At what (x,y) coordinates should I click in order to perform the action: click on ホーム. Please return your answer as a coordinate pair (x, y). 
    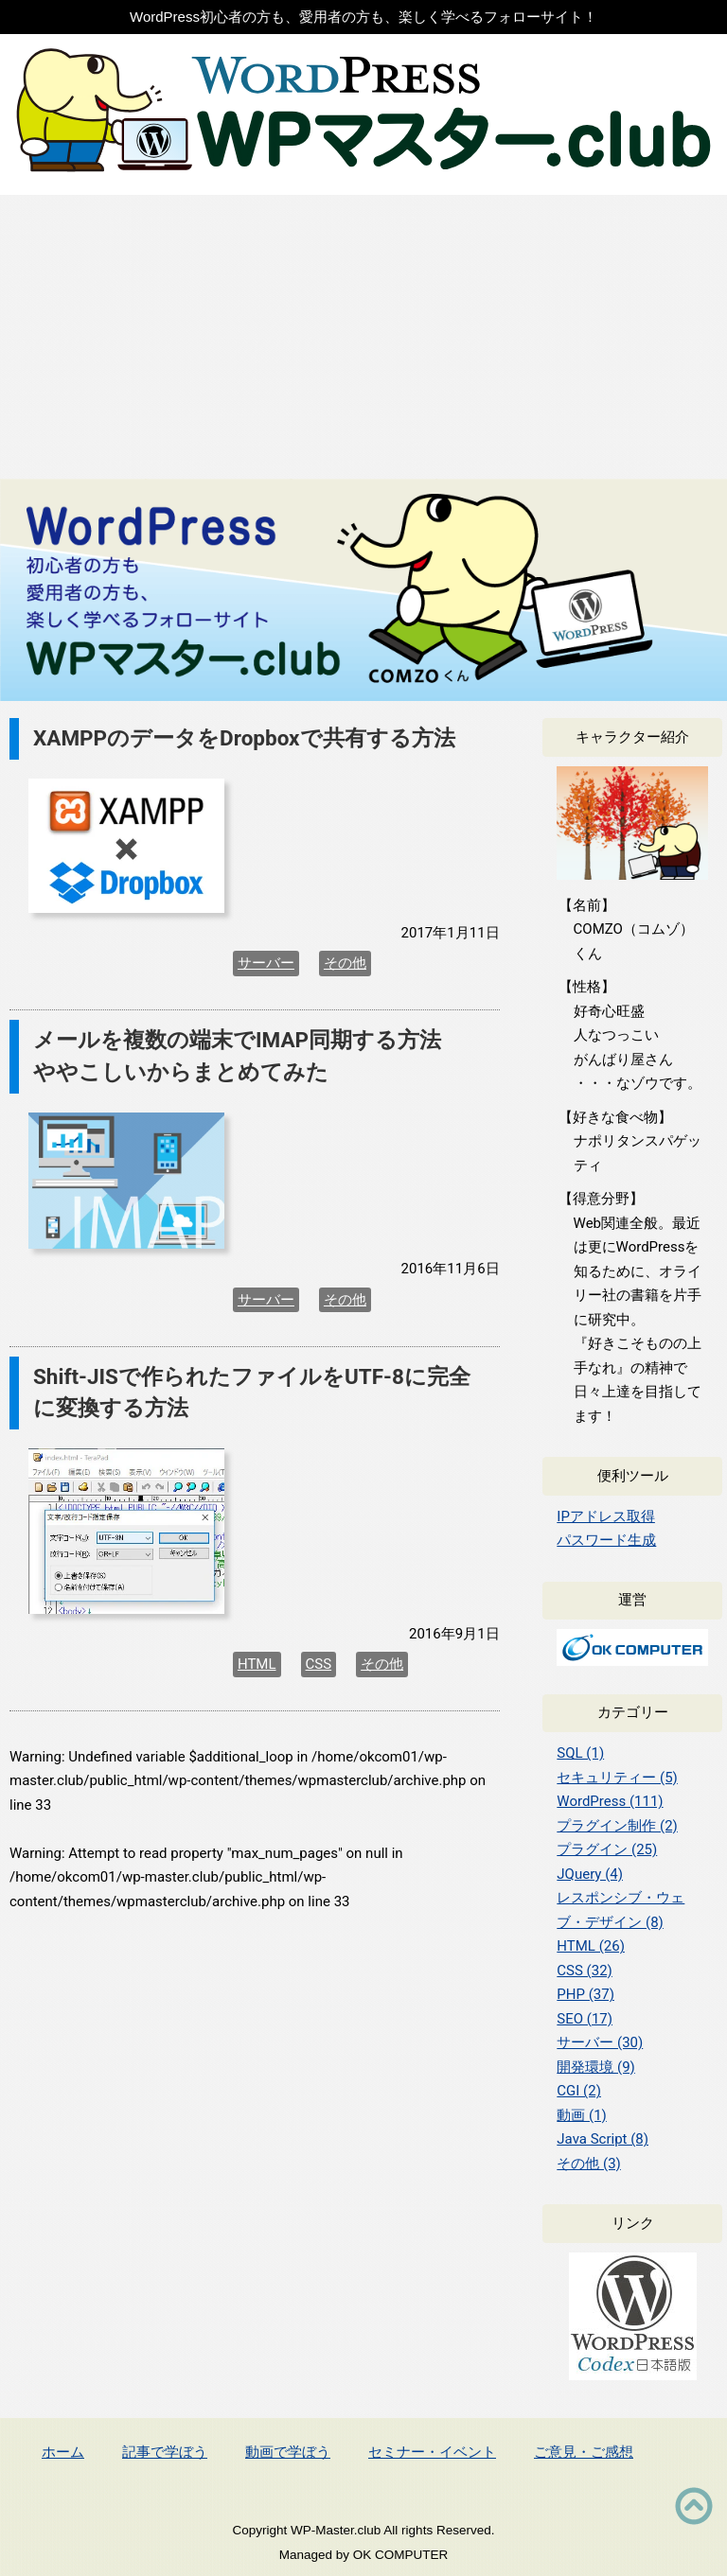
    Looking at the image, I should click on (63, 2452).